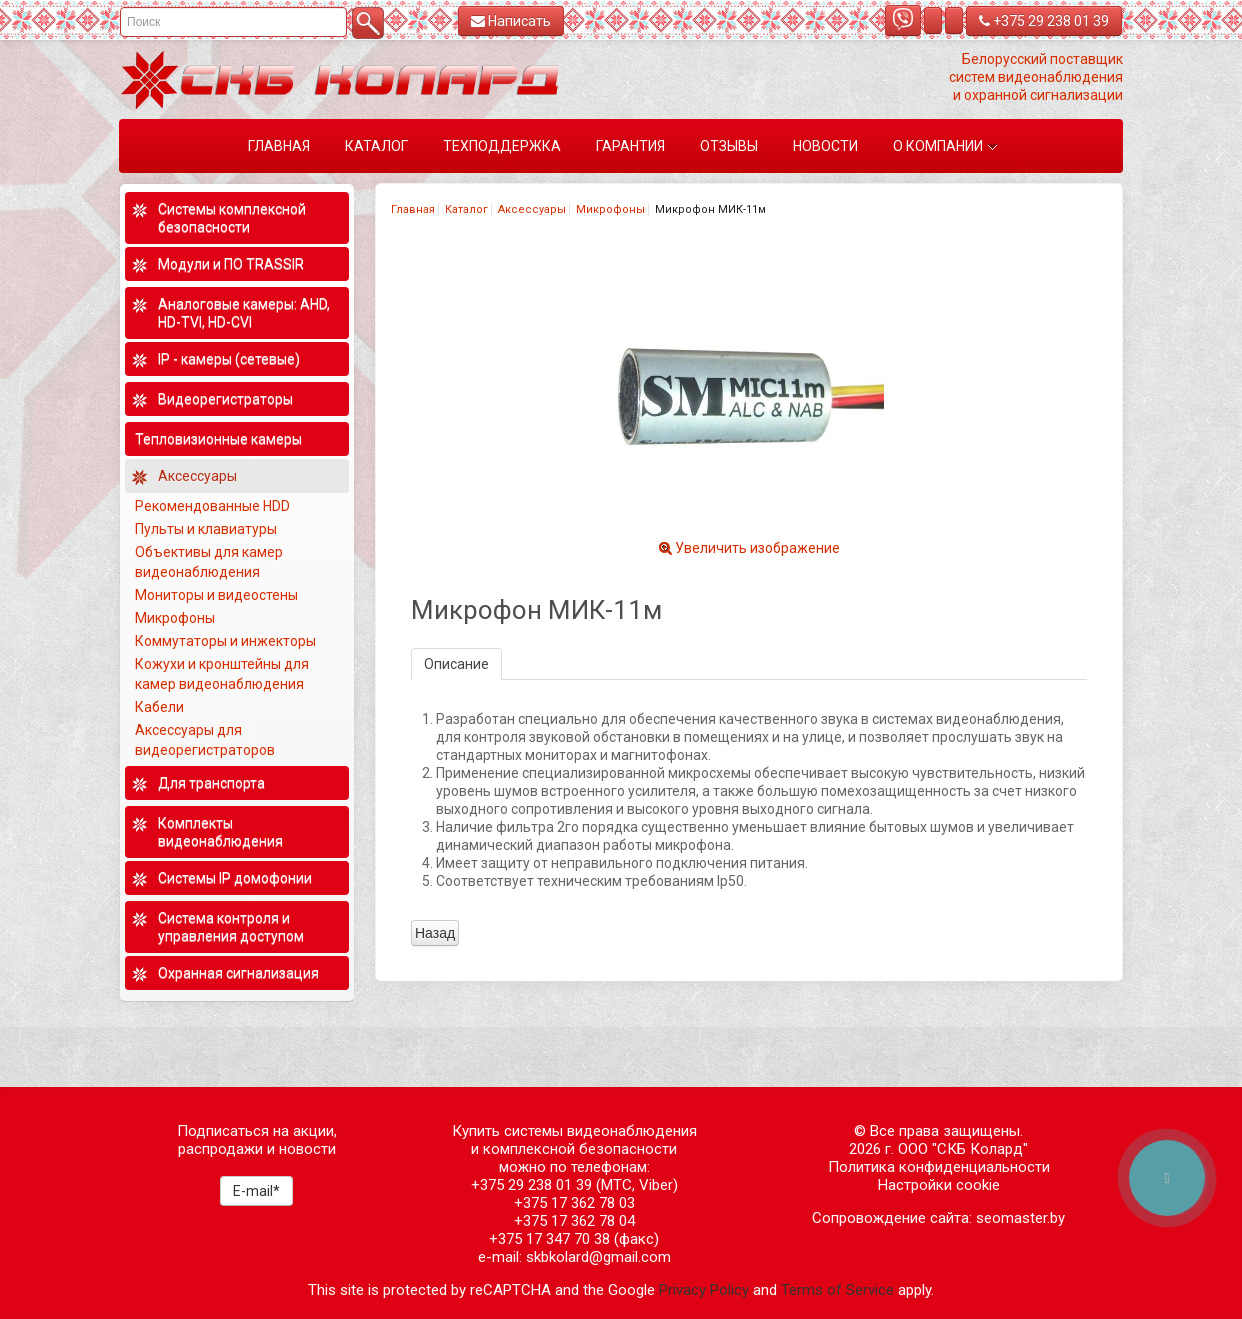  Describe the element at coordinates (159, 707) in the screenshot. I see `Кабели` at that location.